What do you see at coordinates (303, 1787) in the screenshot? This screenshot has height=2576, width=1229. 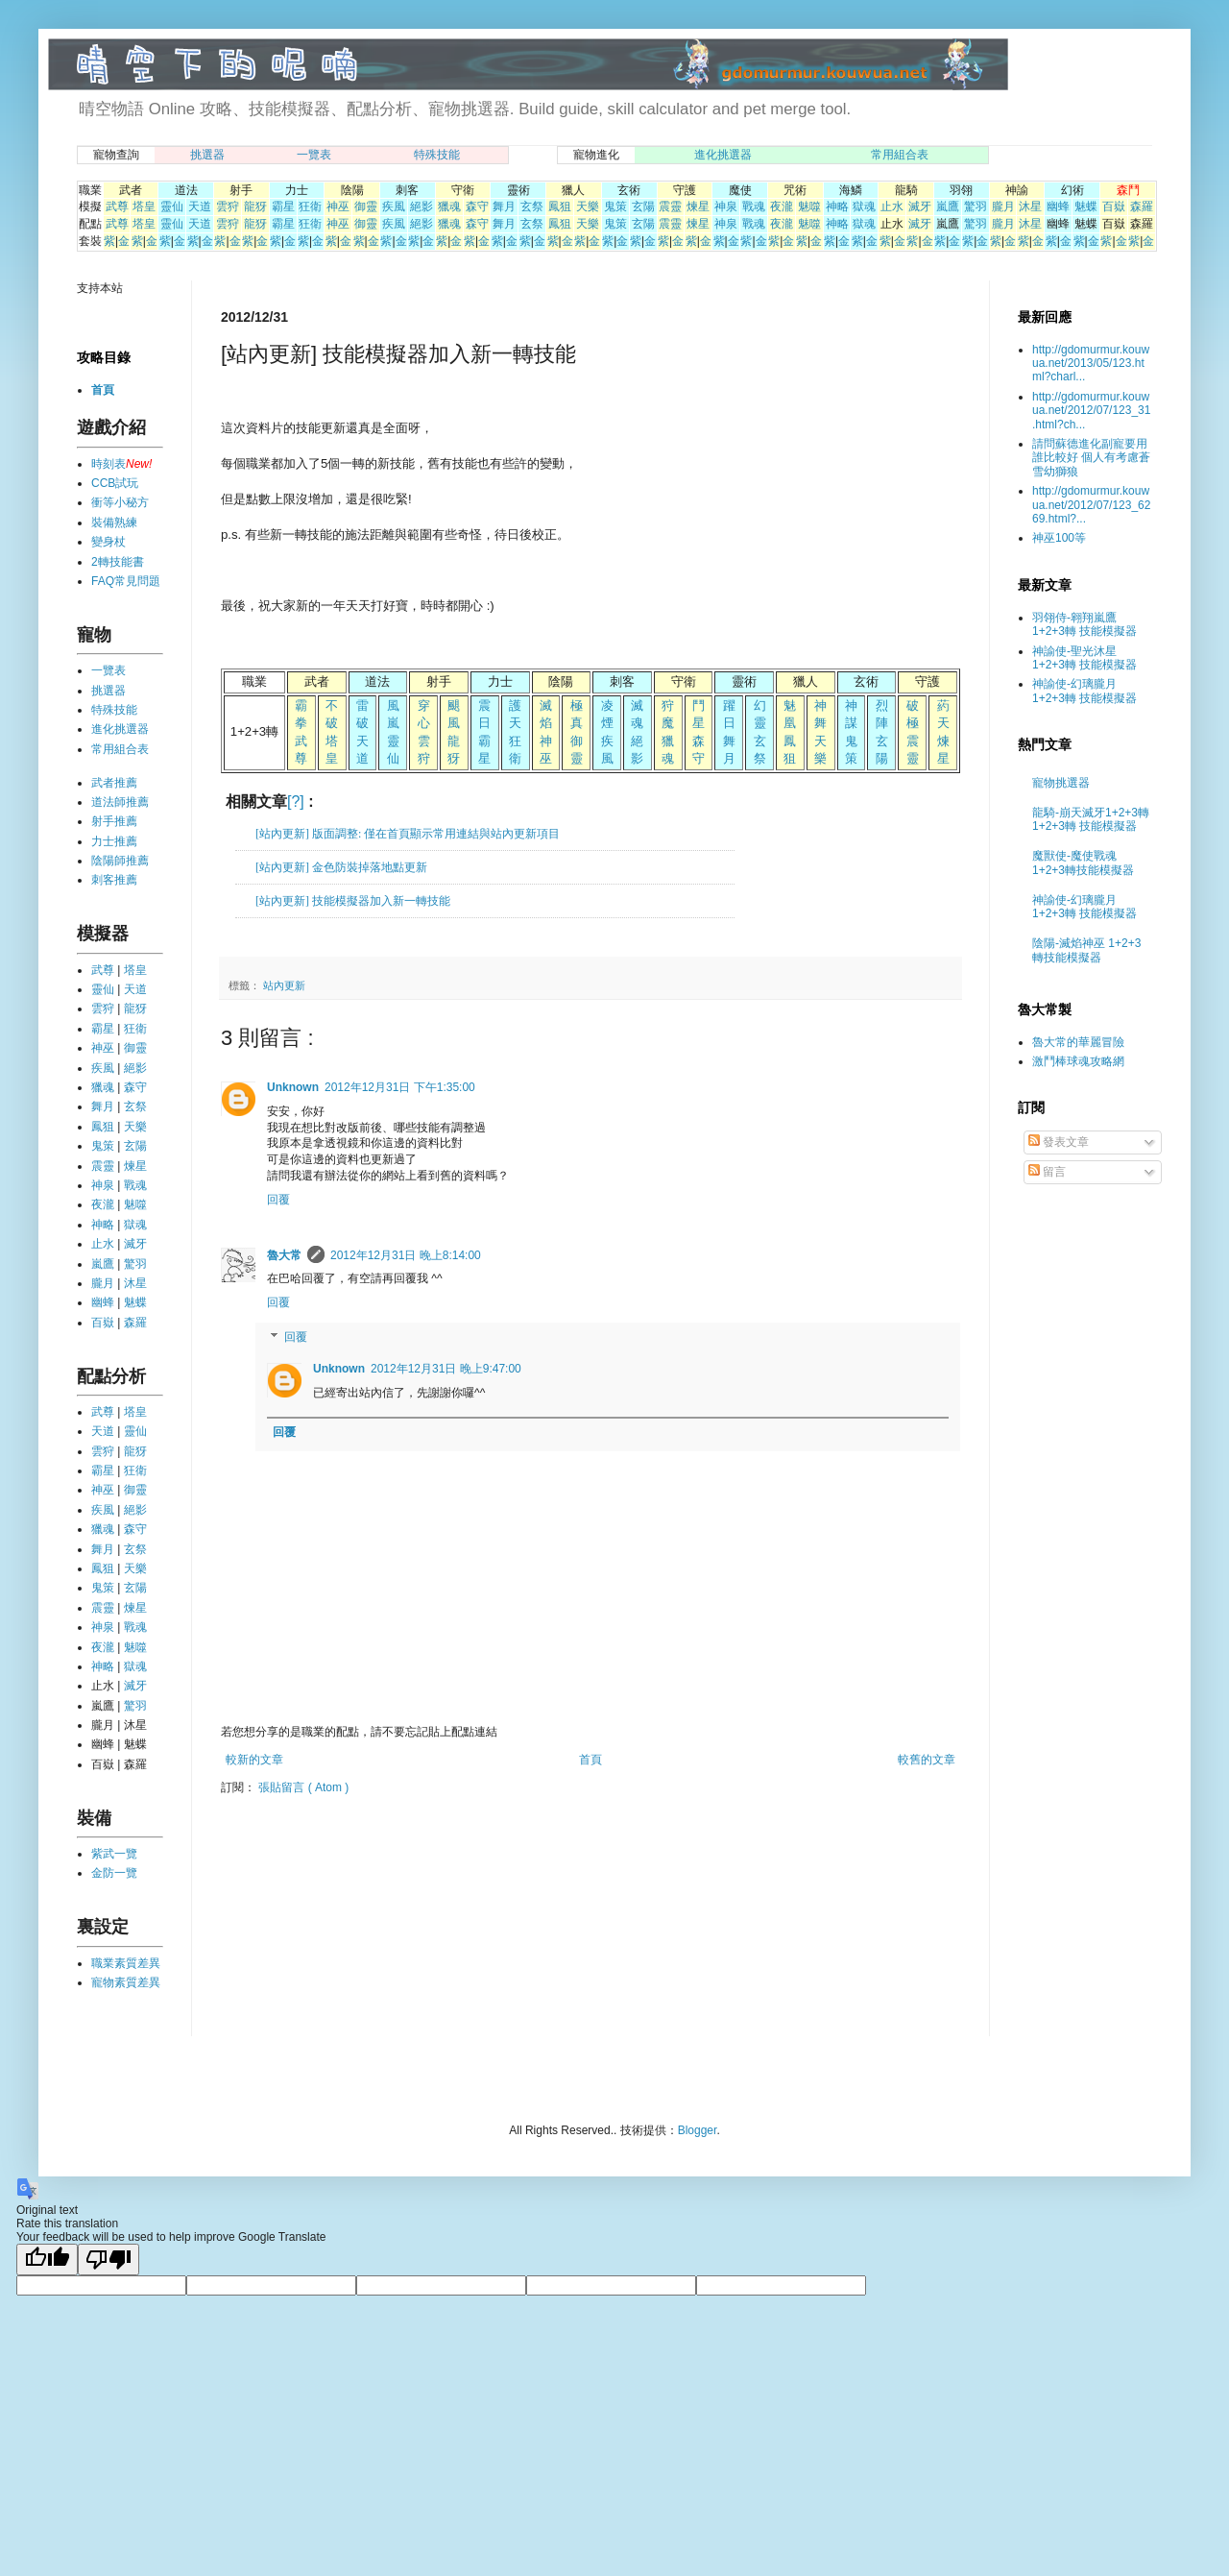 I see `張貼留言 ( Atom )` at bounding box center [303, 1787].